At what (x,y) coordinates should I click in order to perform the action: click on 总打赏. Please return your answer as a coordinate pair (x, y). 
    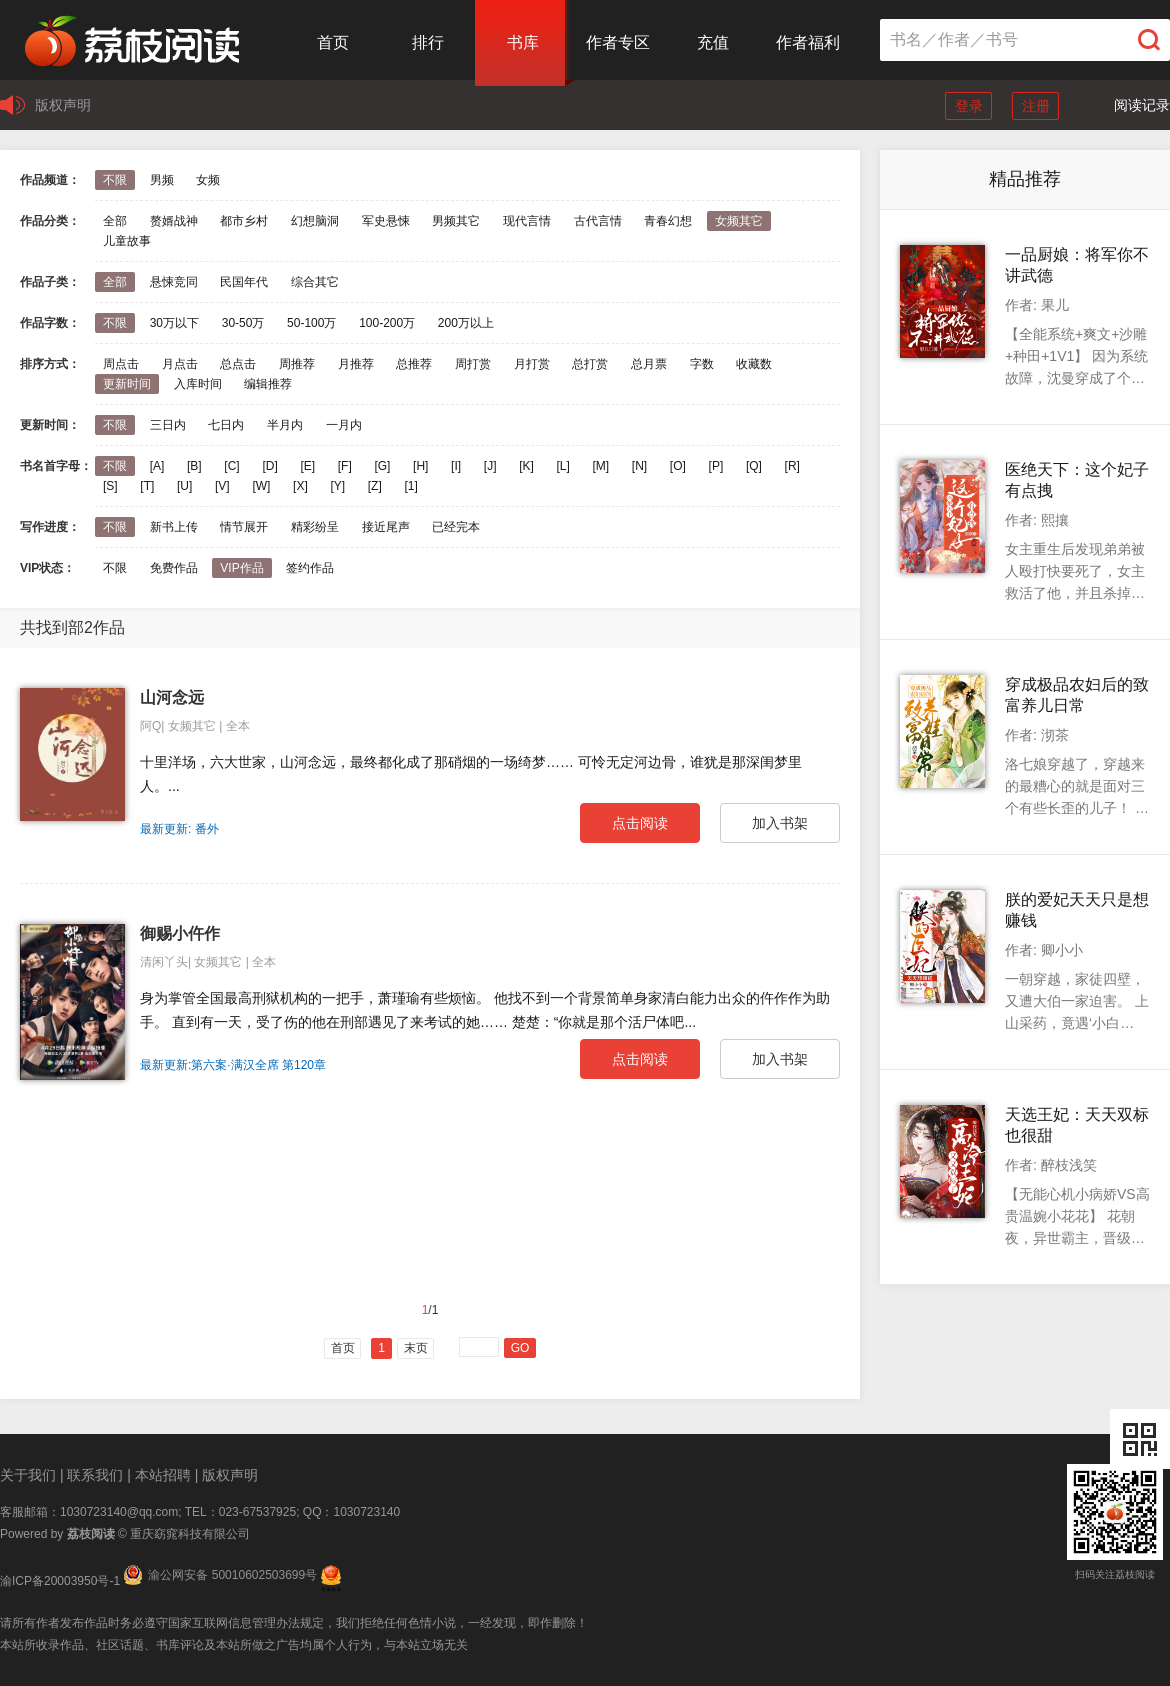
    Looking at the image, I should click on (590, 364).